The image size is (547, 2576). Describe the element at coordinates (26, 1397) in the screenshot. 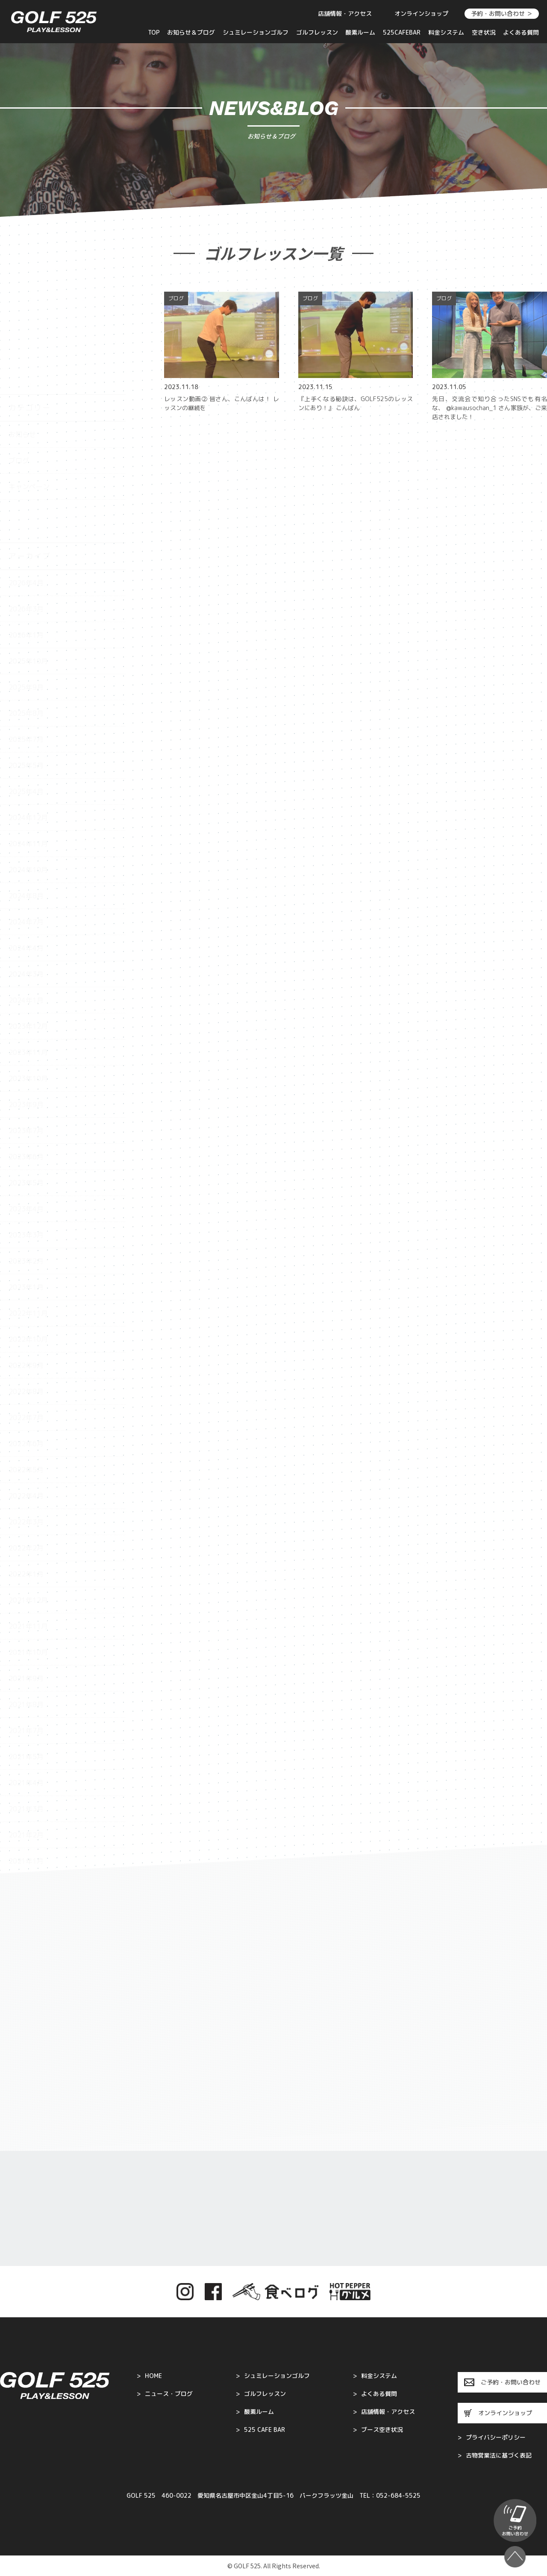

I see `2022年4月` at that location.